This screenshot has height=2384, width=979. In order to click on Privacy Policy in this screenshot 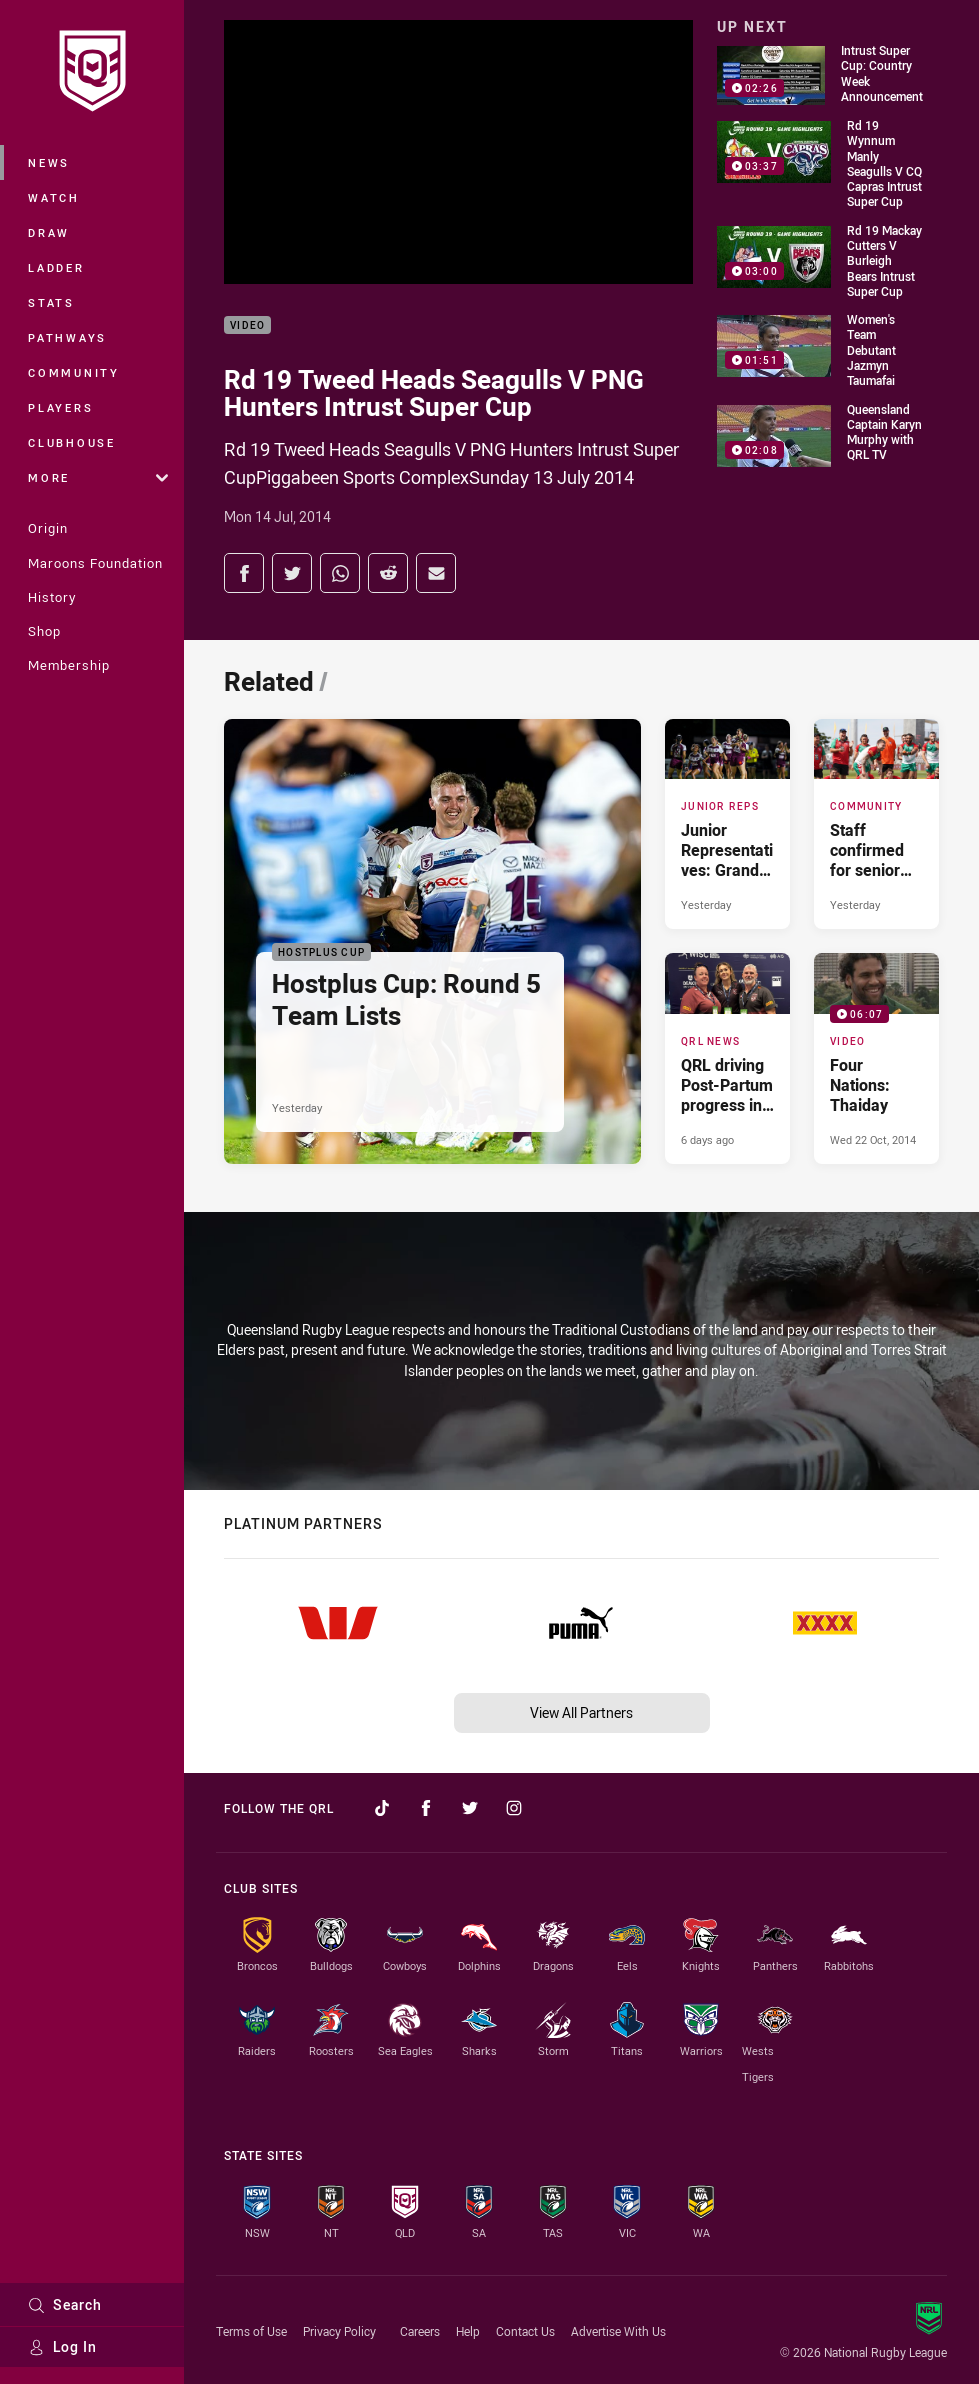, I will do `click(339, 2331)`.